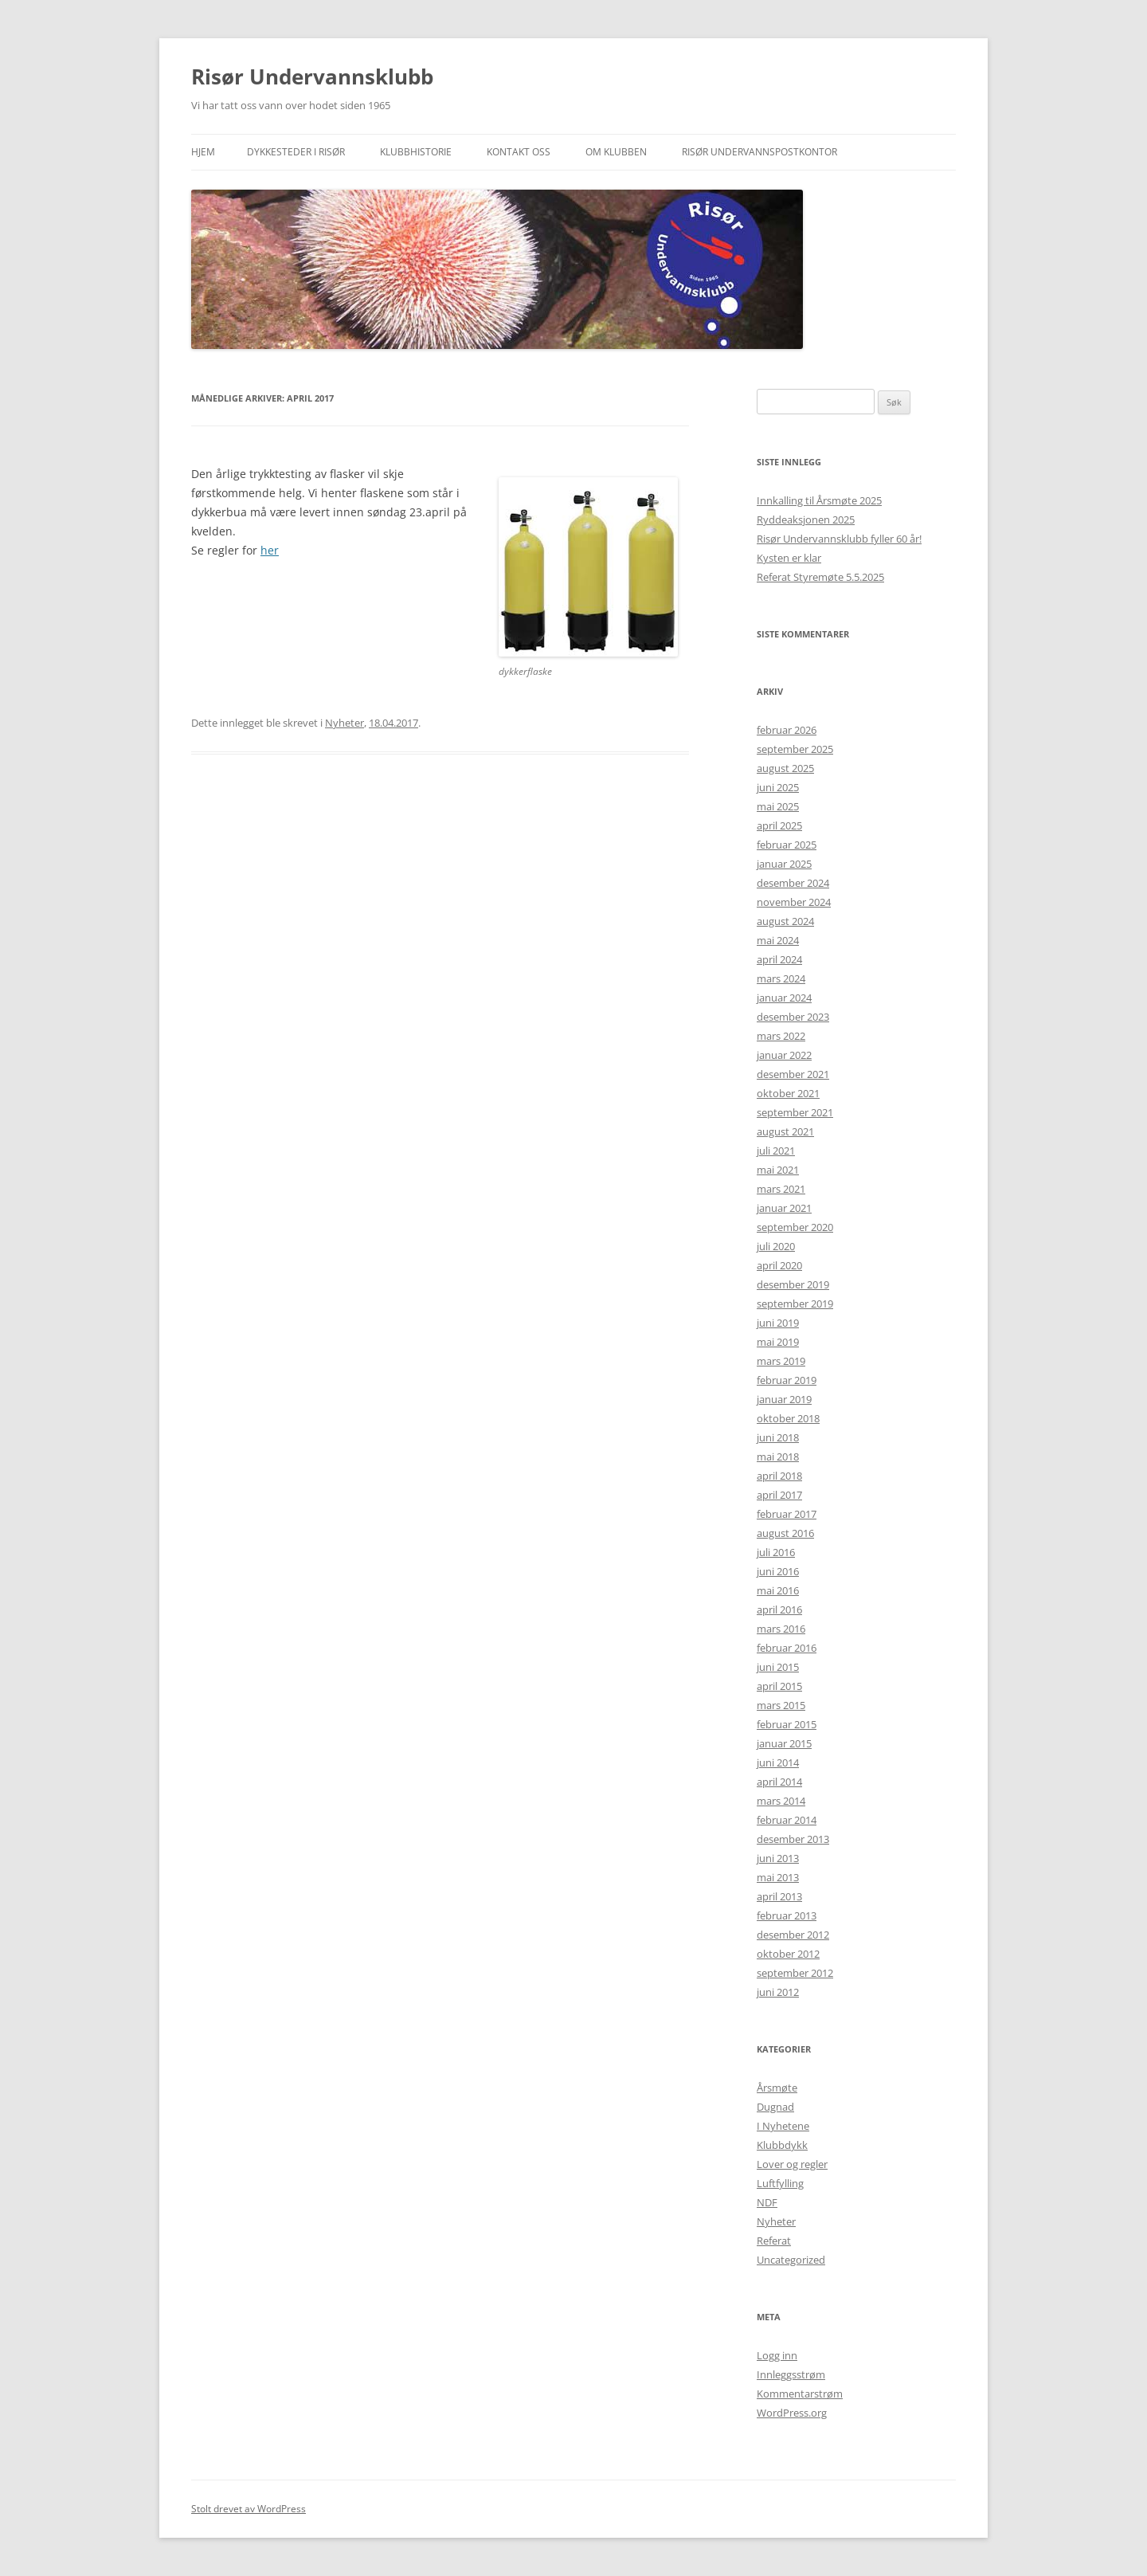  What do you see at coordinates (784, 997) in the screenshot?
I see `januar 2024` at bounding box center [784, 997].